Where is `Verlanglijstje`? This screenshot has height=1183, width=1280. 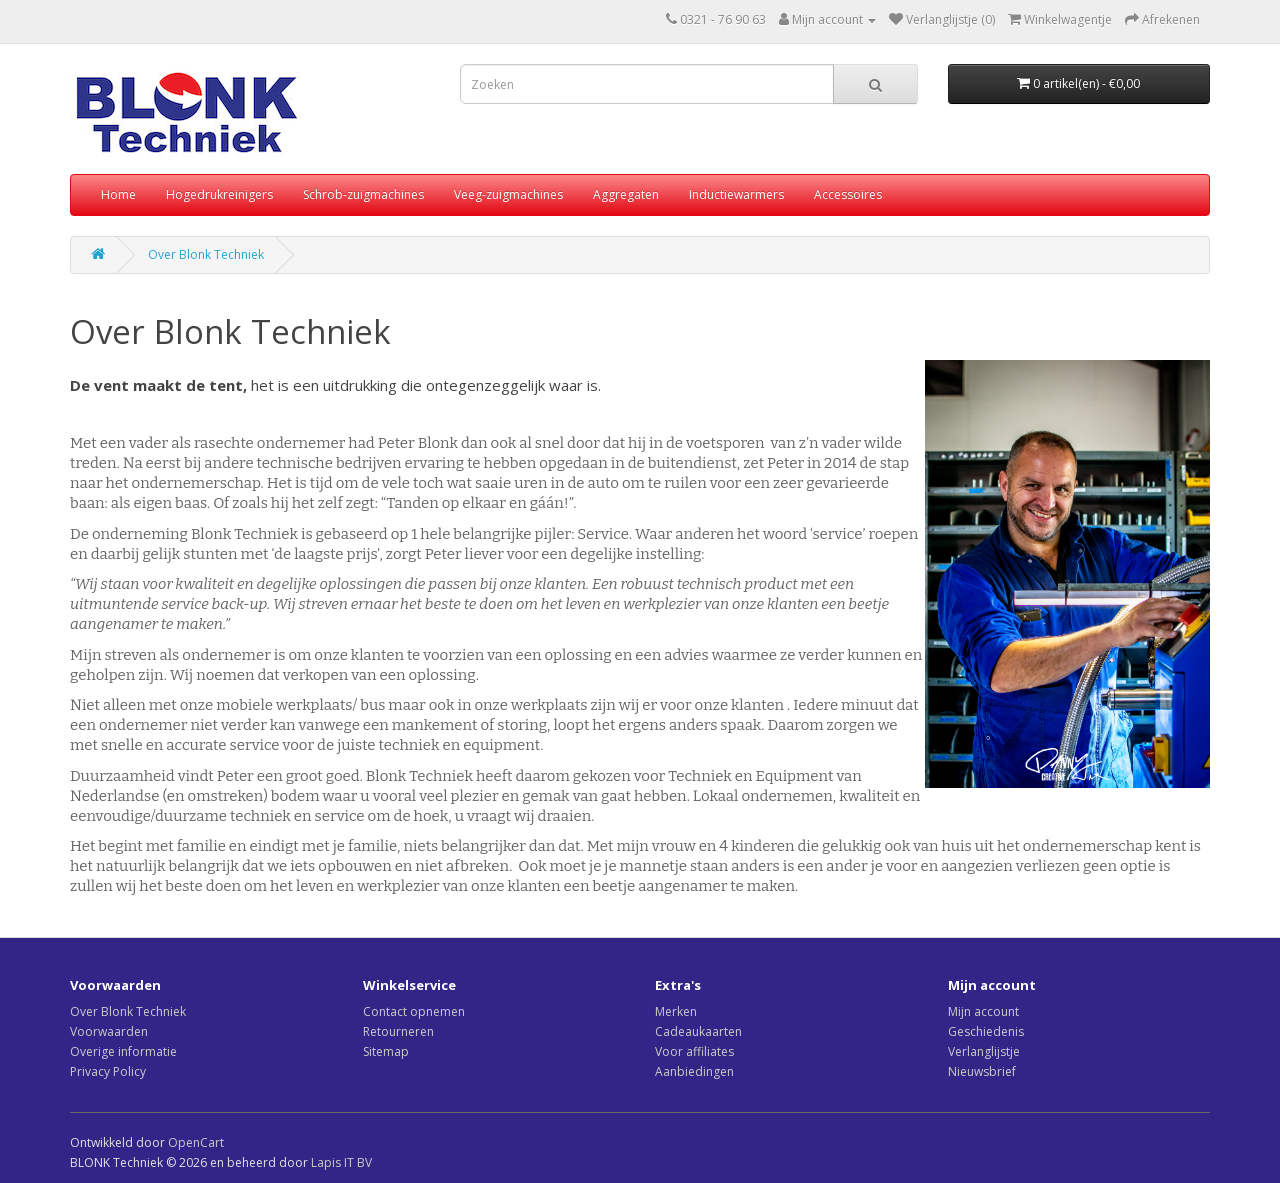 Verlanglijstje is located at coordinates (984, 1051).